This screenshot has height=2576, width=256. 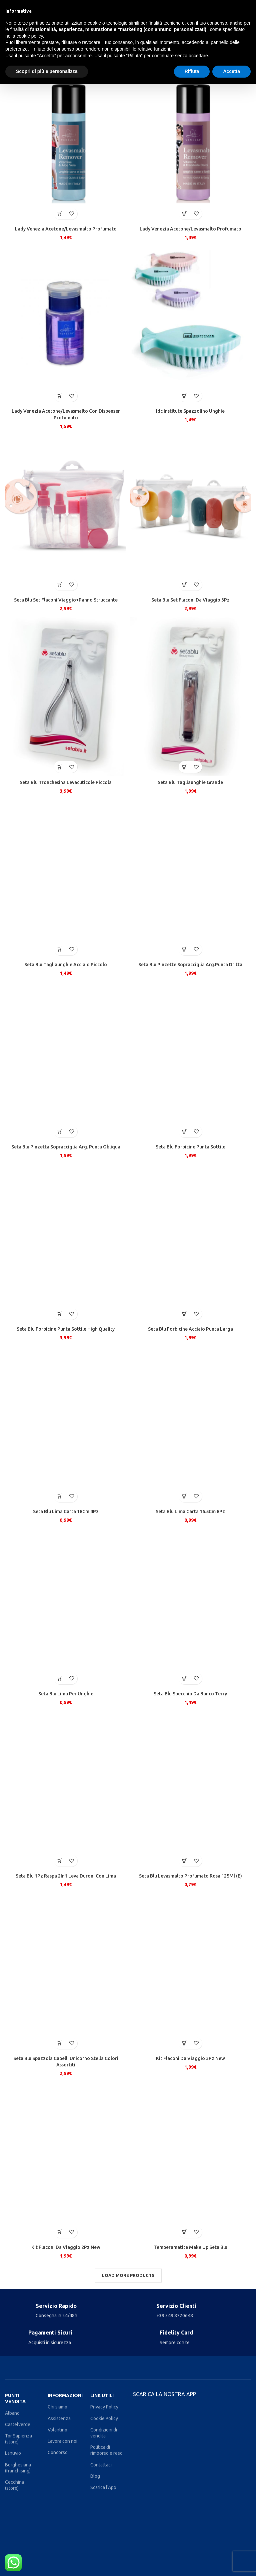 What do you see at coordinates (66, 600) in the screenshot?
I see `Seta Blu Set Flaconi Viaggio+Panno Struccante` at bounding box center [66, 600].